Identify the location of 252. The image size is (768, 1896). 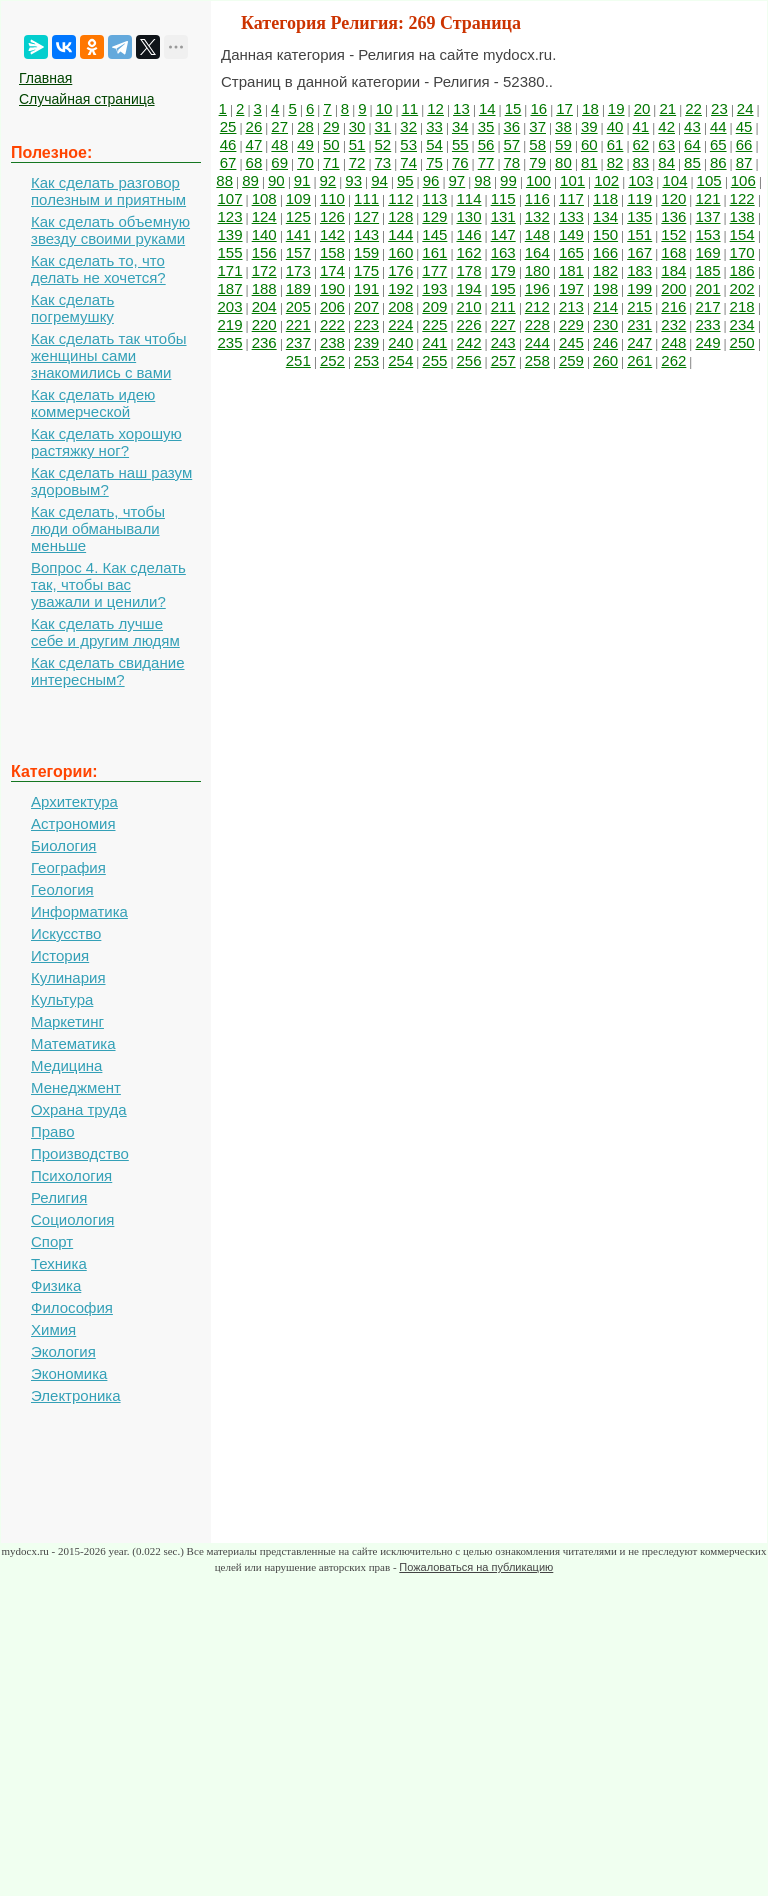
(332, 360).